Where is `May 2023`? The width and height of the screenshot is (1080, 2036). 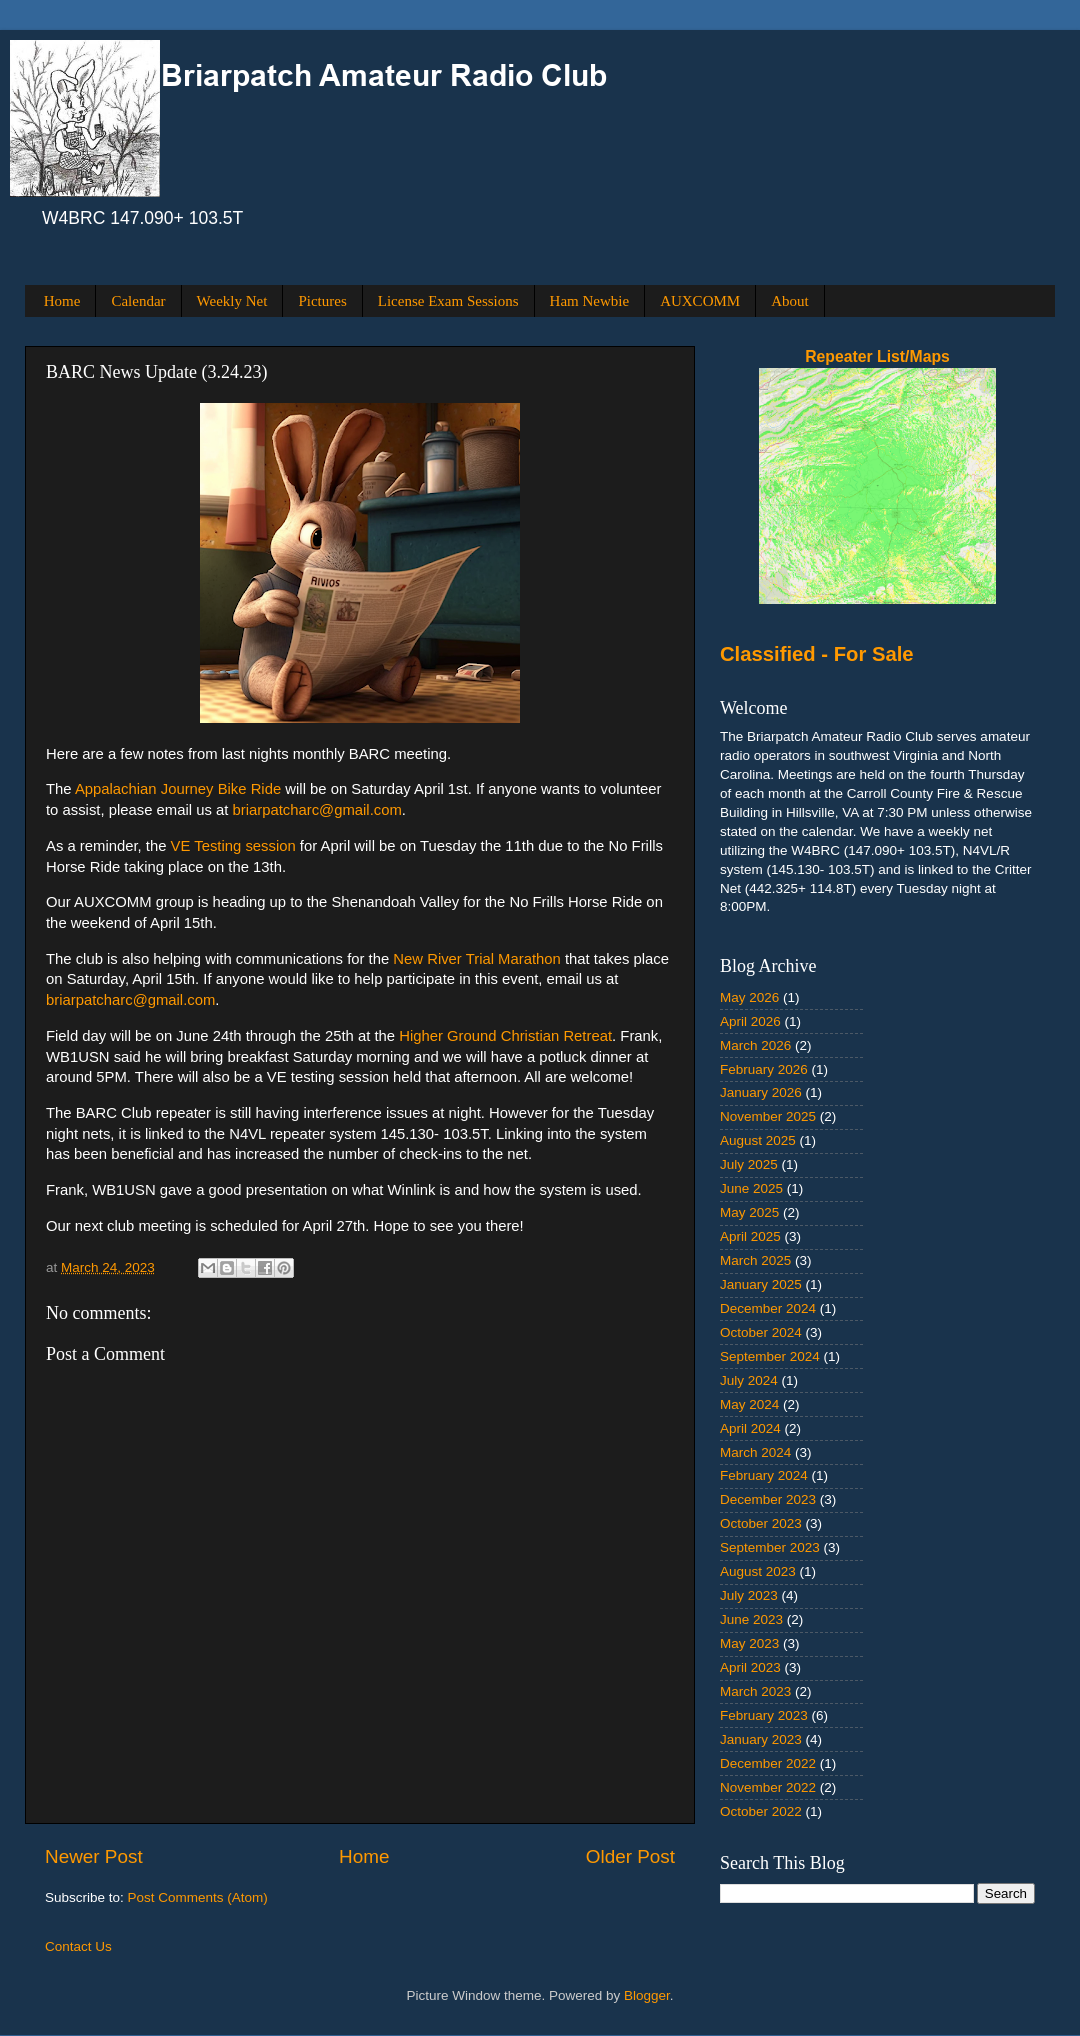
May 2023 is located at coordinates (749, 1643).